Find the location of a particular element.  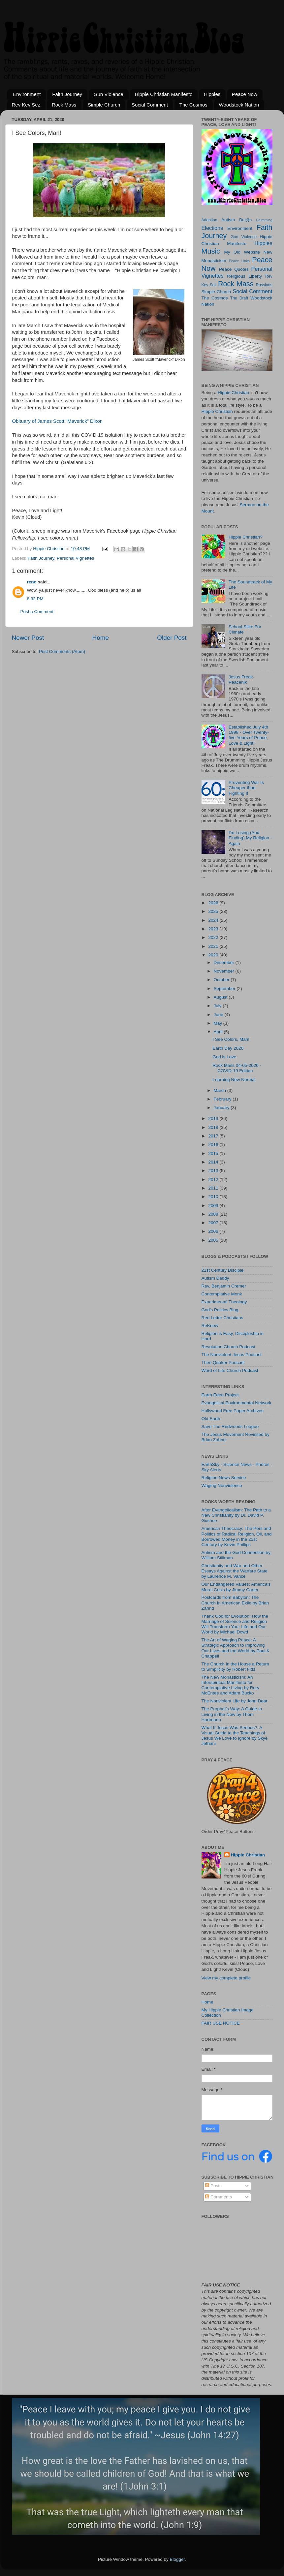

Thee Quaker Podcast is located at coordinates (223, 1362).